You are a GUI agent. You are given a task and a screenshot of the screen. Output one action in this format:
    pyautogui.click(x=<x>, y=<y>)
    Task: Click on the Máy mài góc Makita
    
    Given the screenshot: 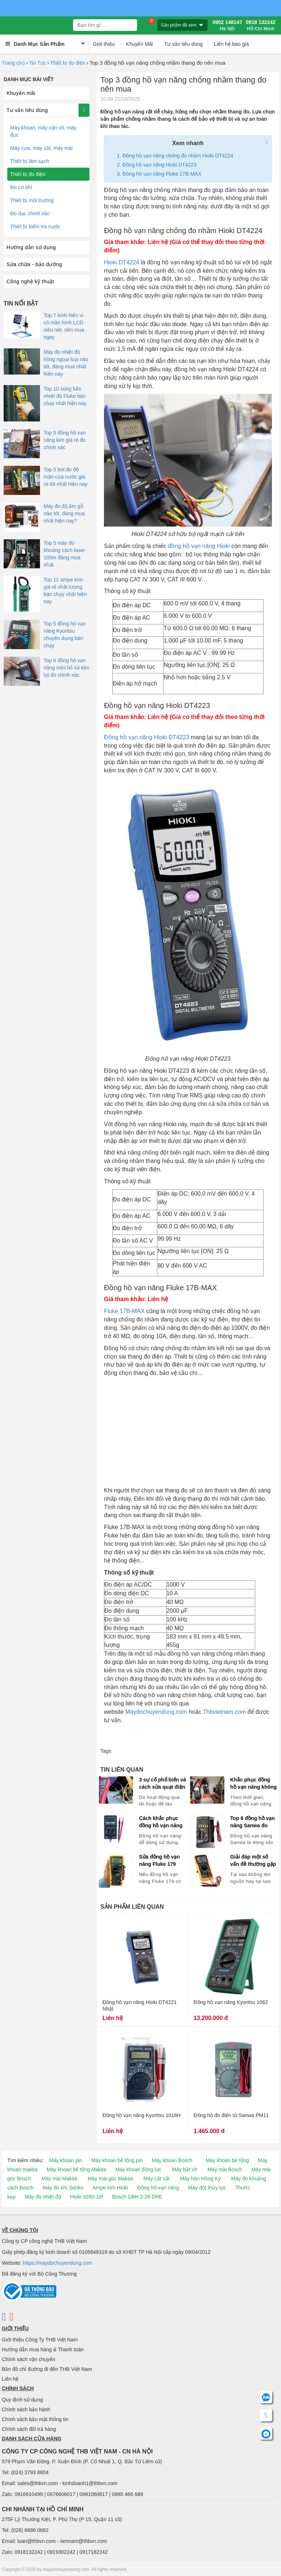 What is the action you would take?
    pyautogui.click(x=110, y=2178)
    